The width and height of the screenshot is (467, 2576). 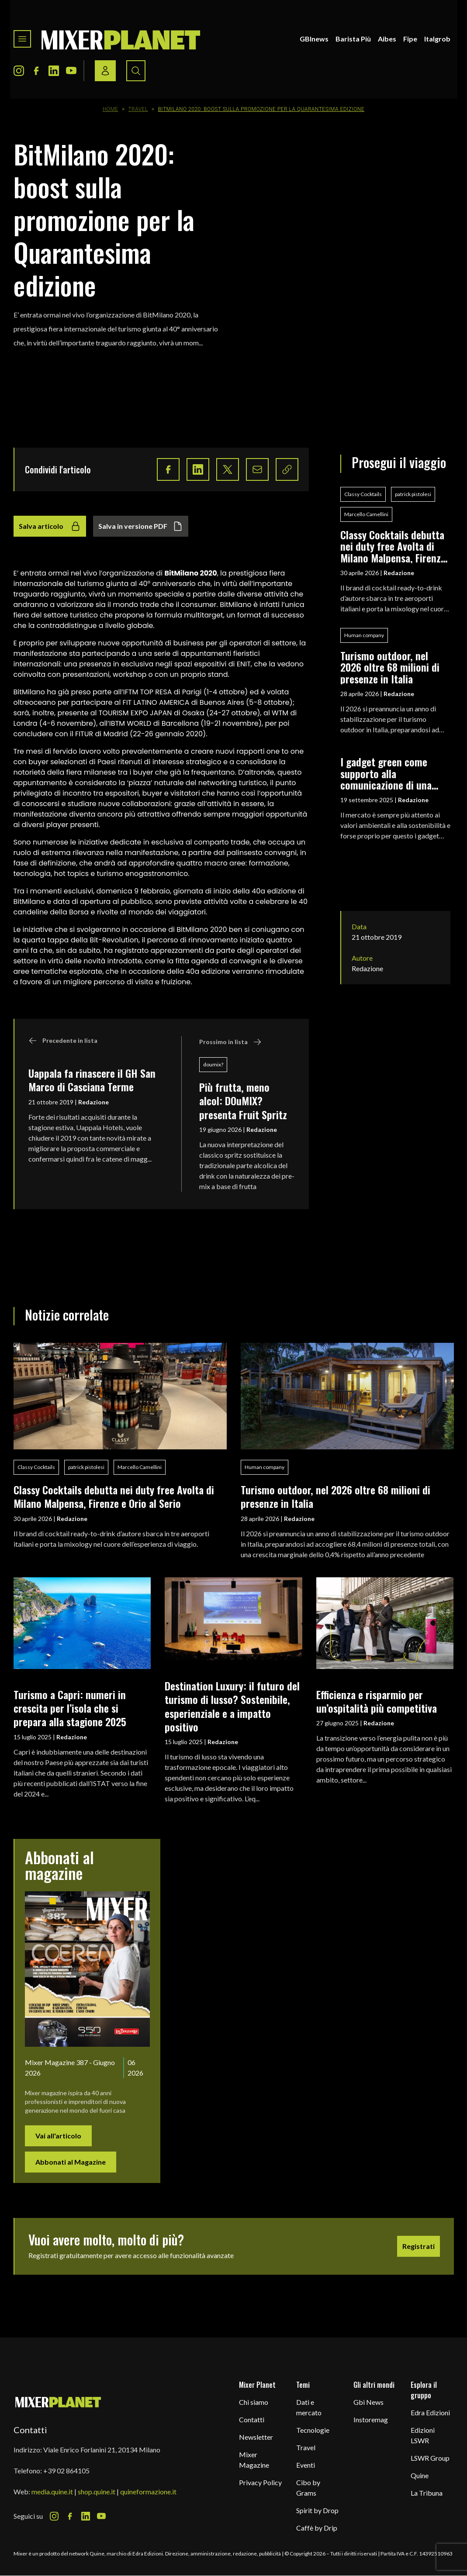 What do you see at coordinates (110, 109) in the screenshot?
I see `Home` at bounding box center [110, 109].